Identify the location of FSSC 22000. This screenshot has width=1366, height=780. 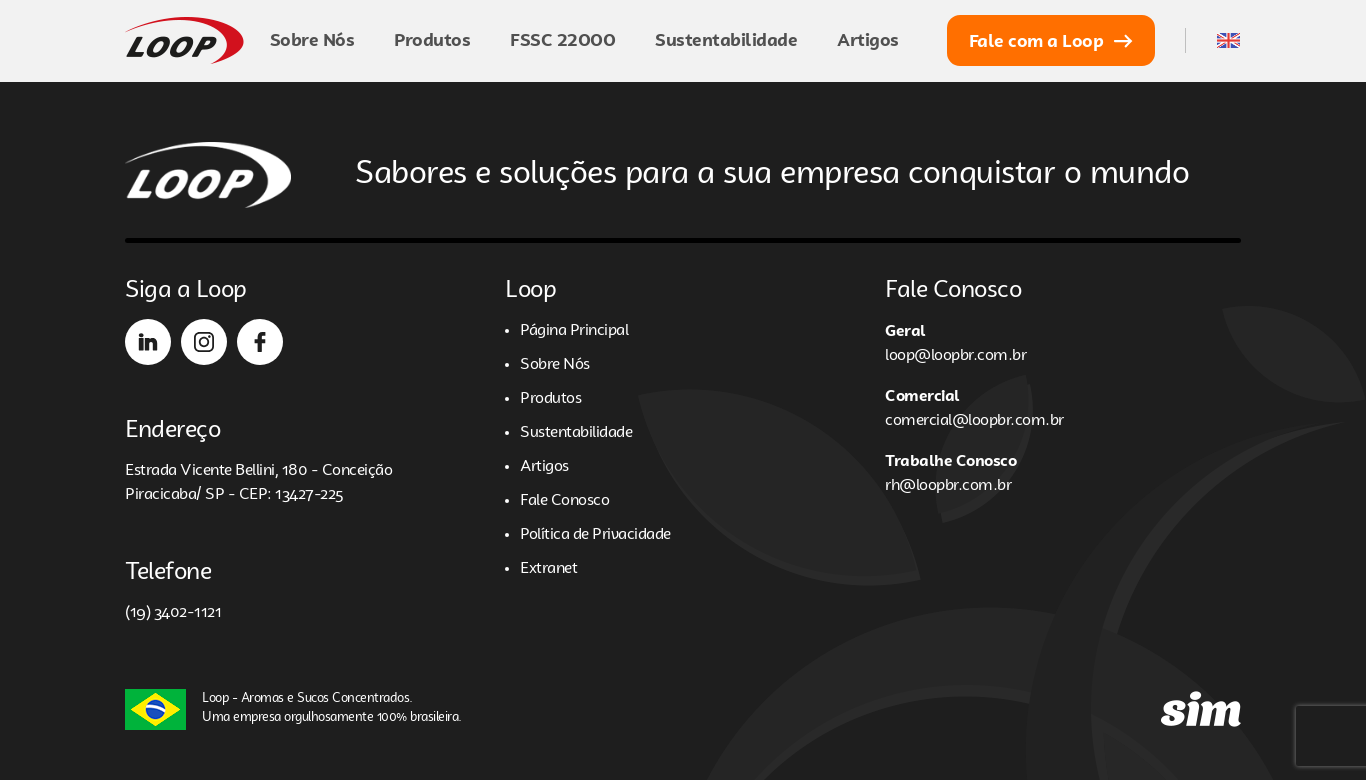
(562, 40).